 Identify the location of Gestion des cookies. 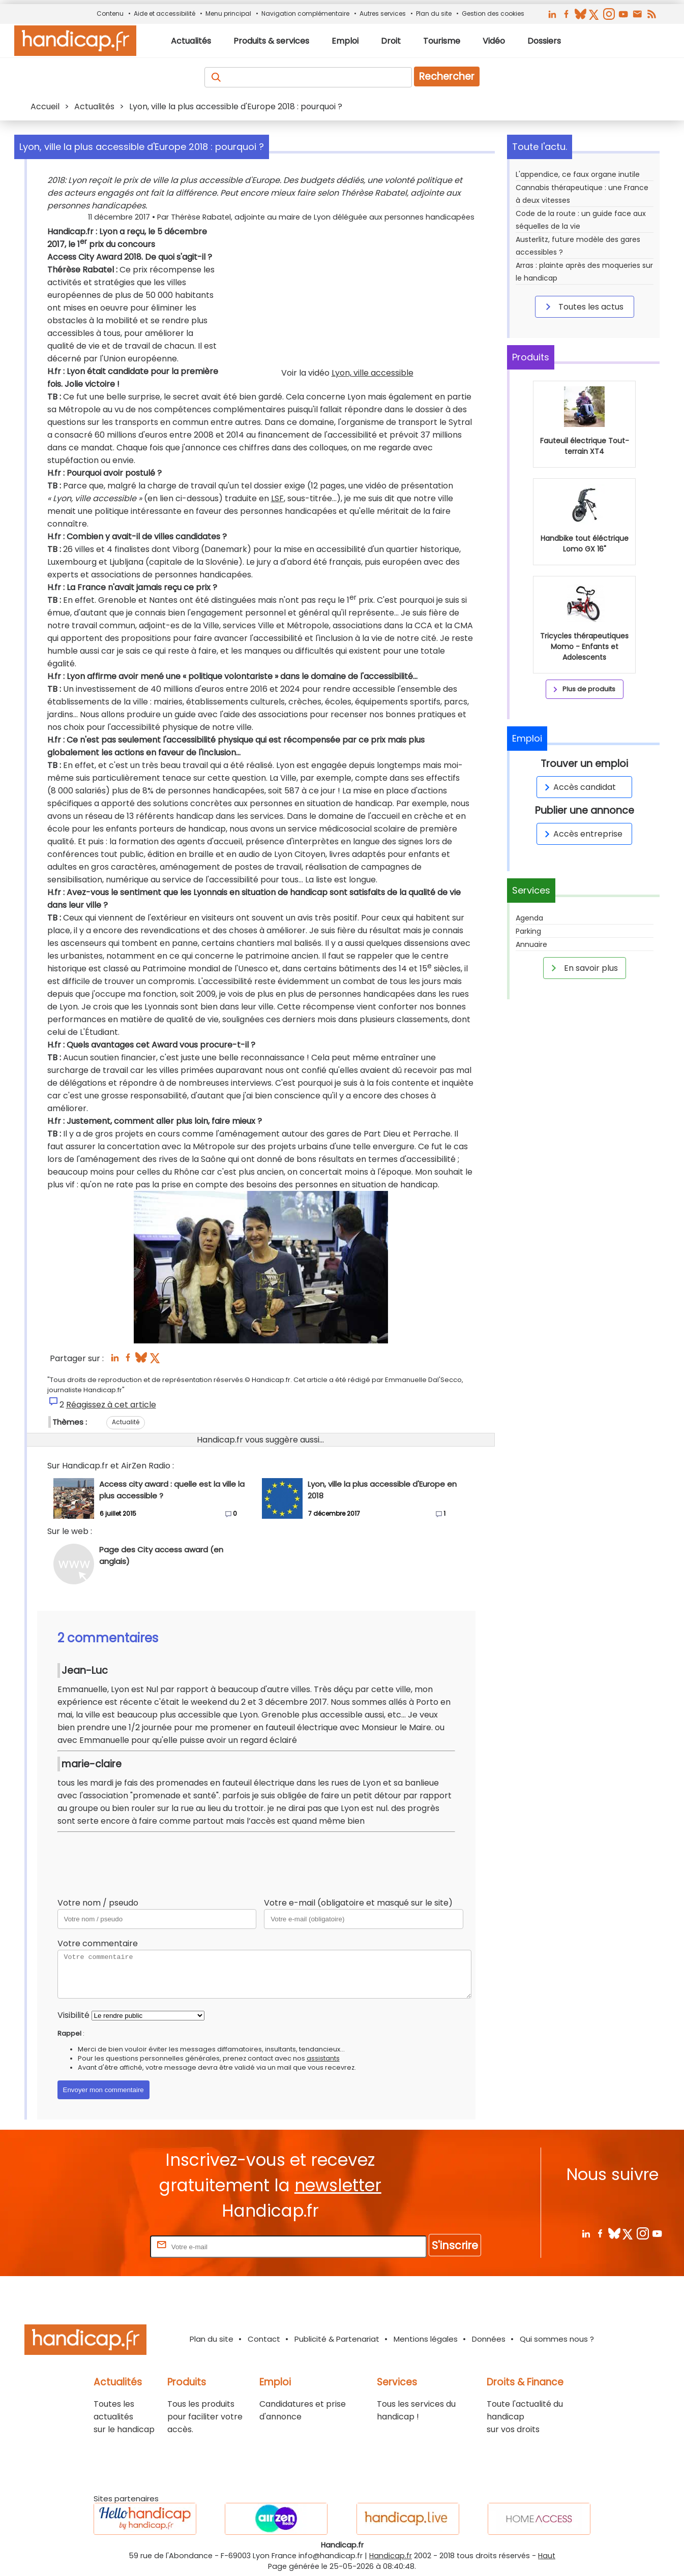
(493, 13).